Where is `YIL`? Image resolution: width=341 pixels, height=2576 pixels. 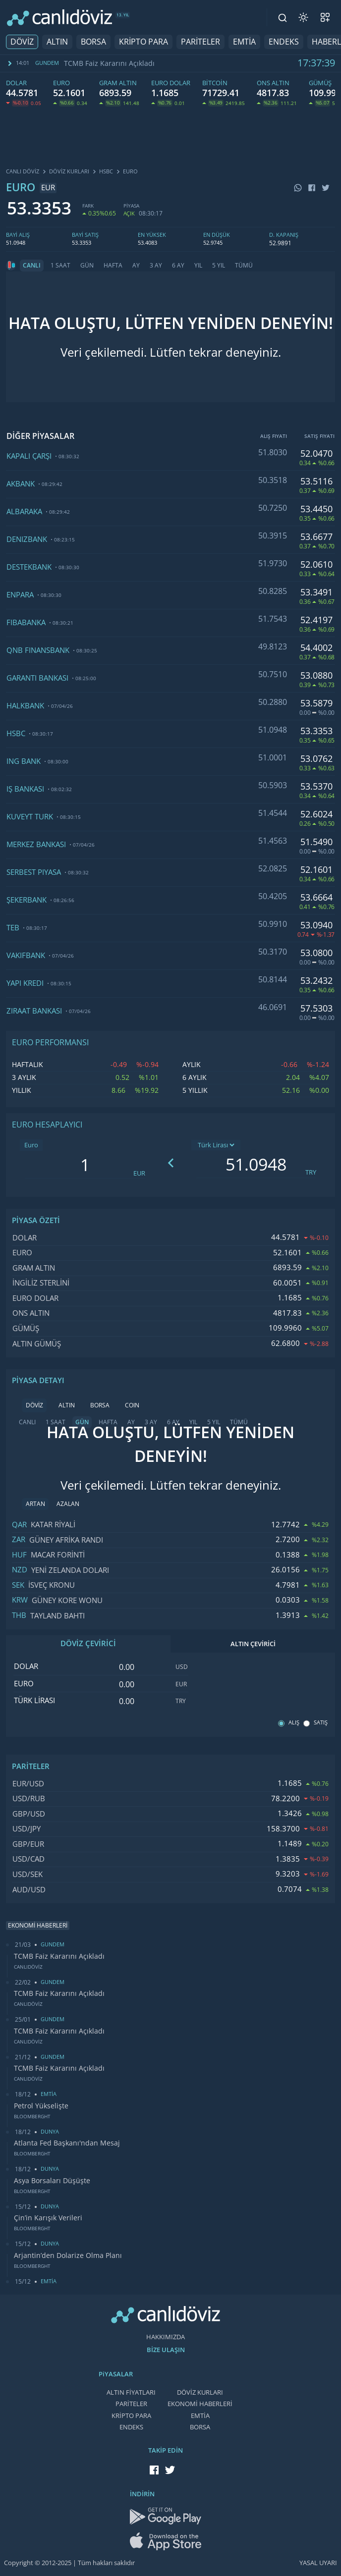 YIL is located at coordinates (198, 265).